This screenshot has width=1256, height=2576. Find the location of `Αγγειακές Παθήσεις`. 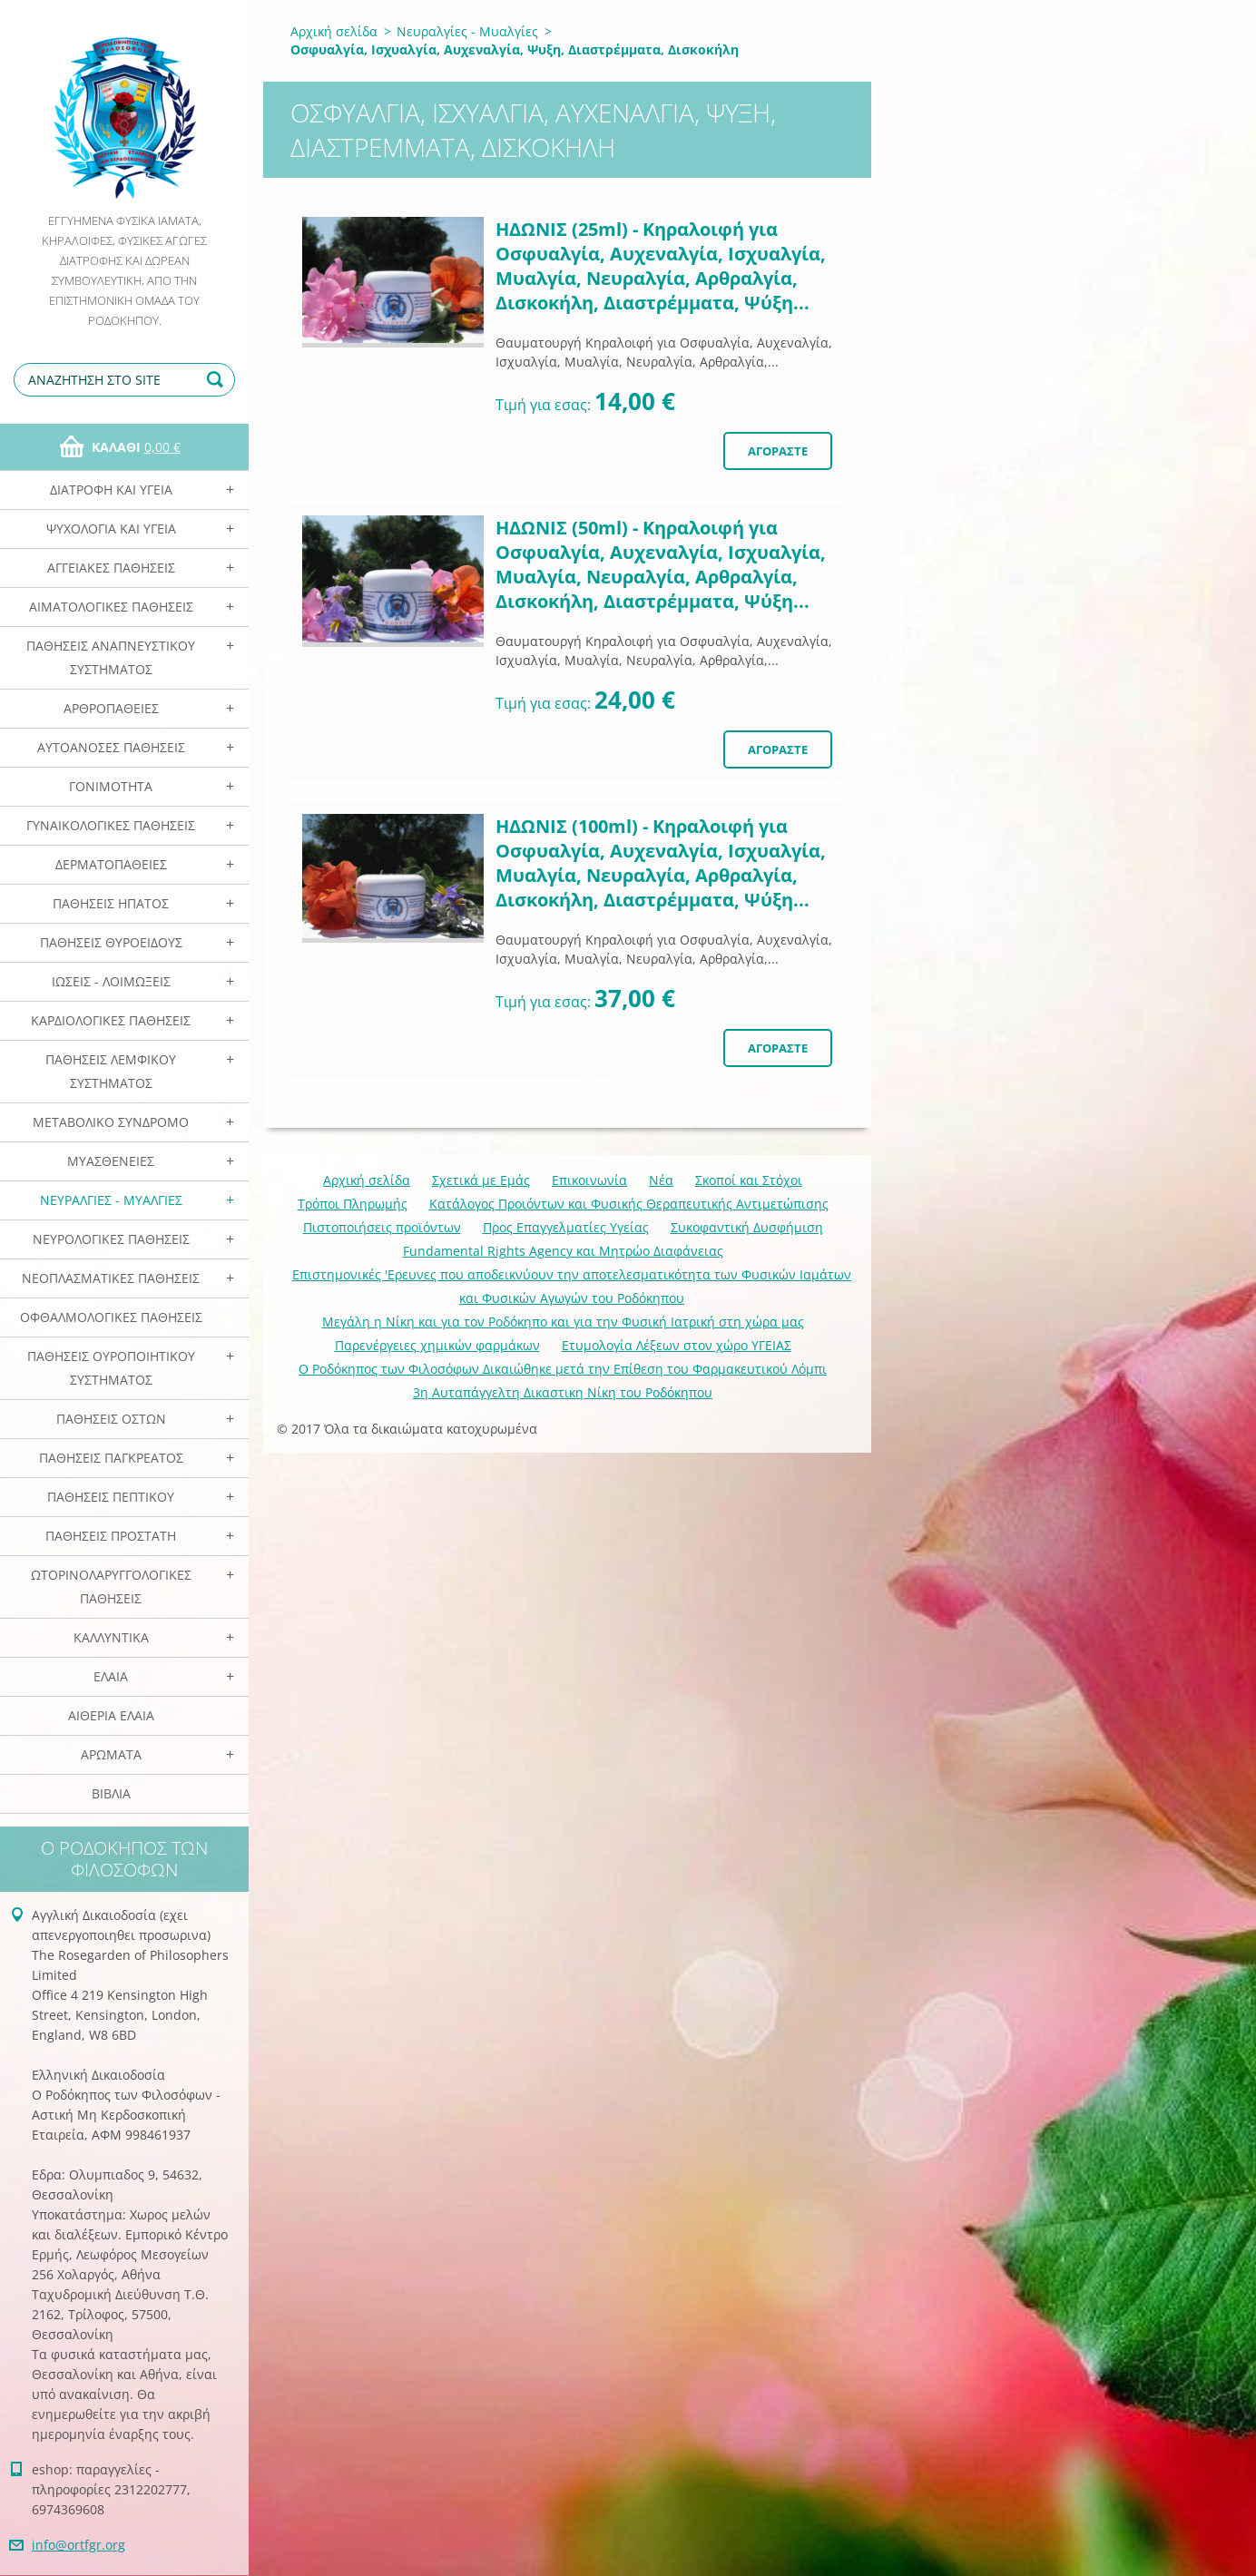

Αγγειακές Παθήσεις is located at coordinates (111, 567).